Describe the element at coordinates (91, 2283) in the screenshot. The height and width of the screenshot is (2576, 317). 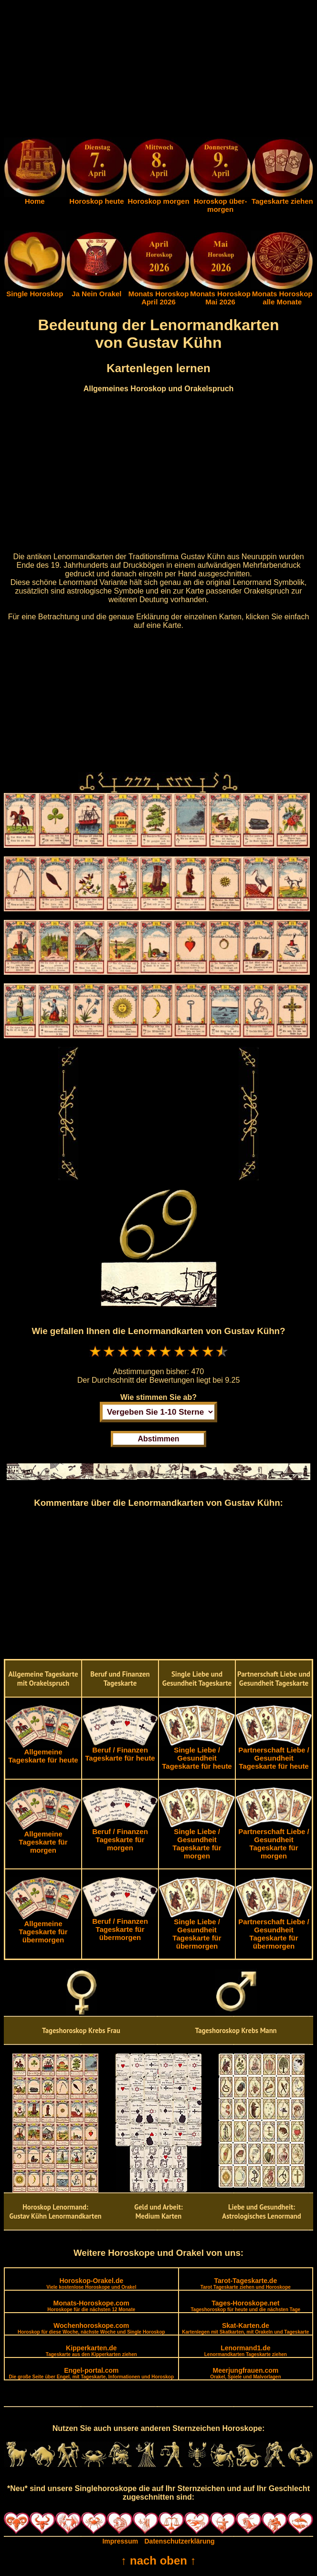
I see `Horoskop-Orakel.de` at that location.